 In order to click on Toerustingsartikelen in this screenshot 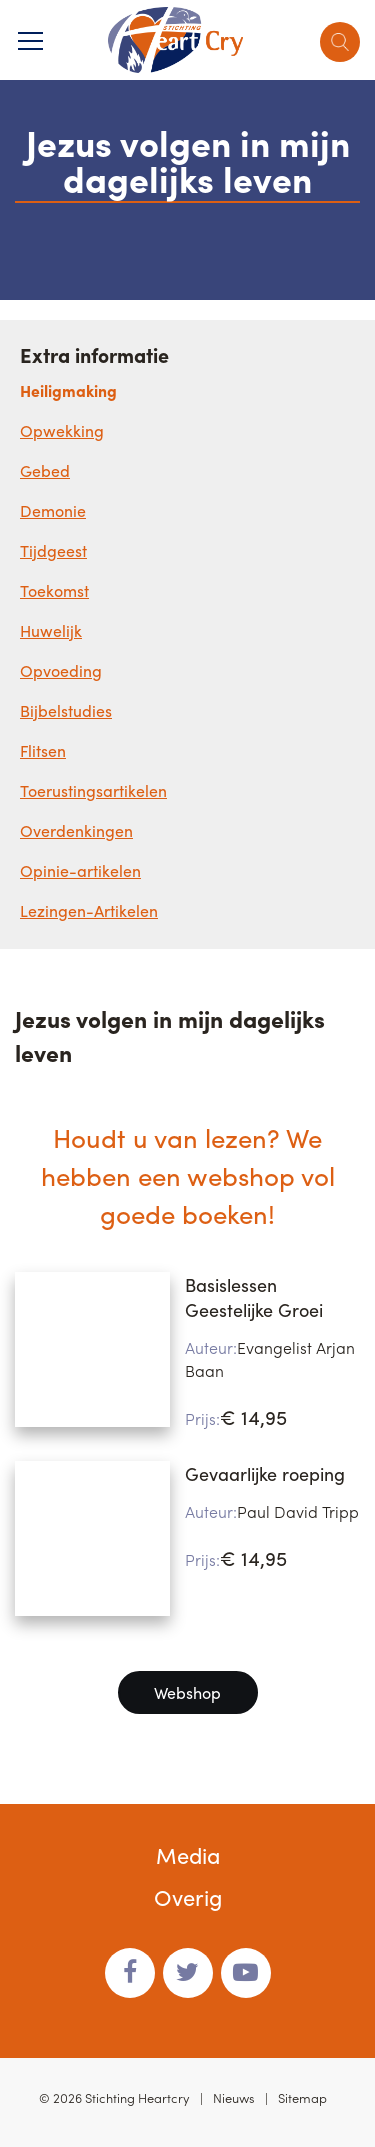, I will do `click(93, 790)`.